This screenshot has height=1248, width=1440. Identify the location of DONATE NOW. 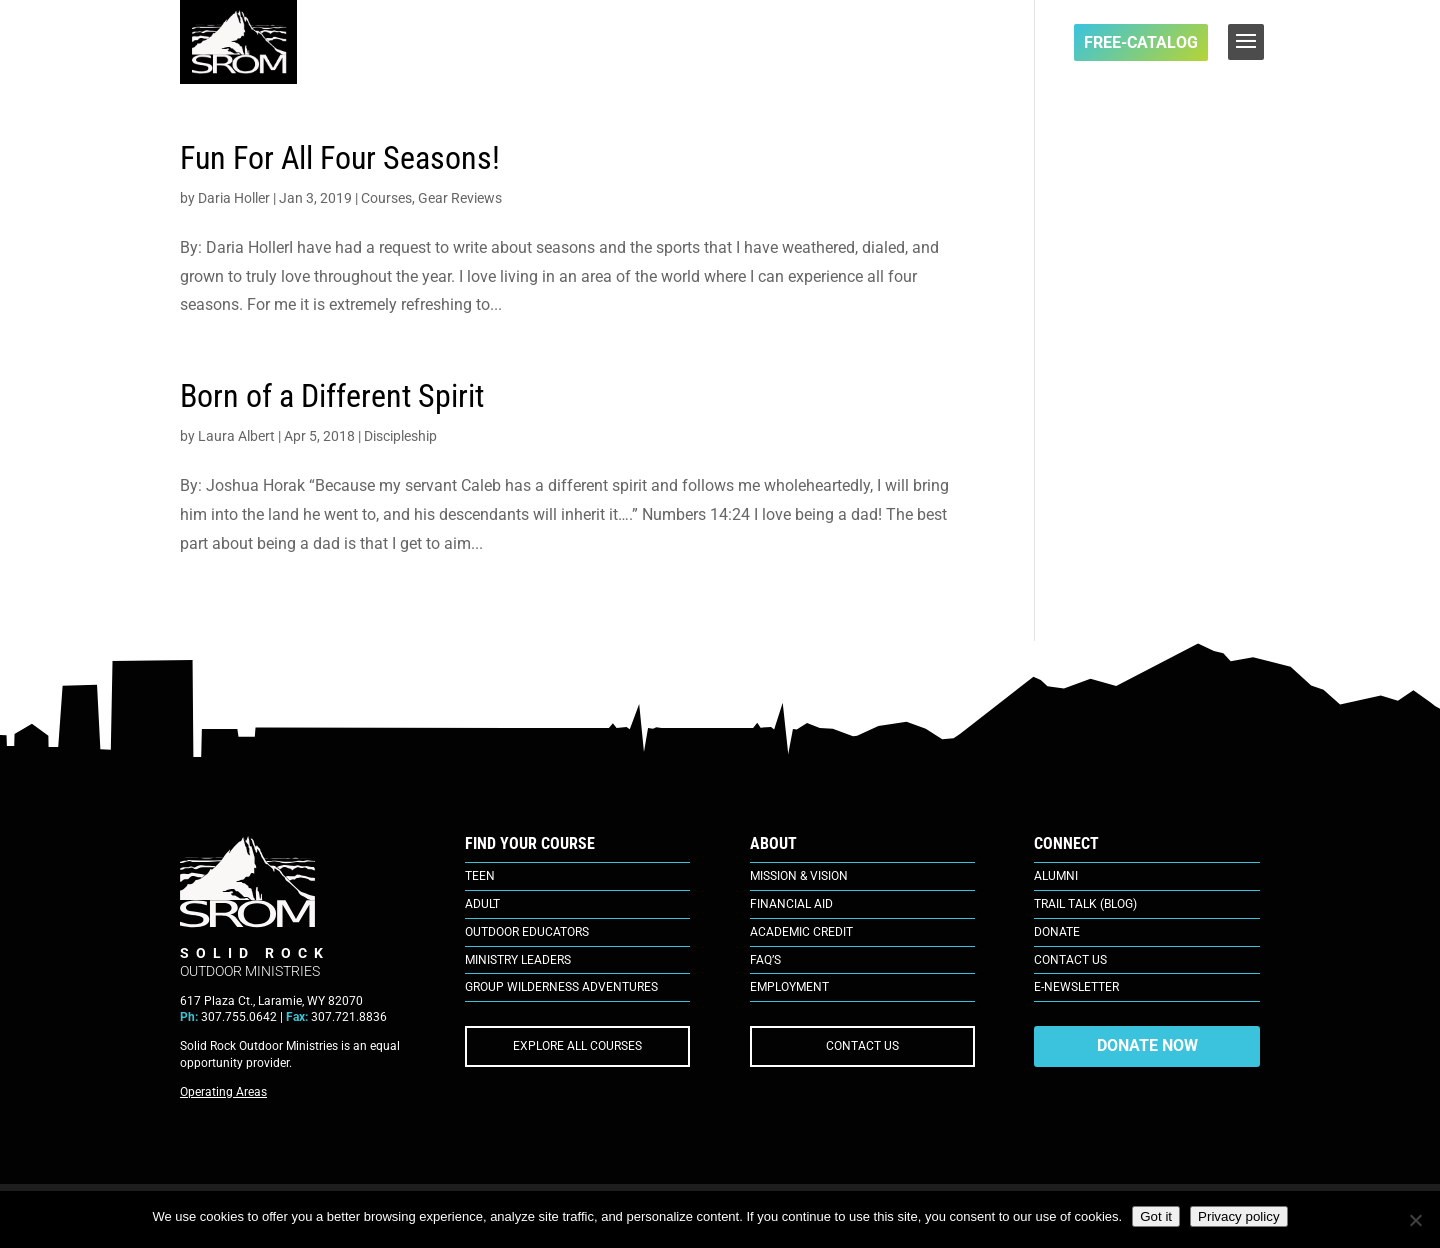
(1147, 1045).